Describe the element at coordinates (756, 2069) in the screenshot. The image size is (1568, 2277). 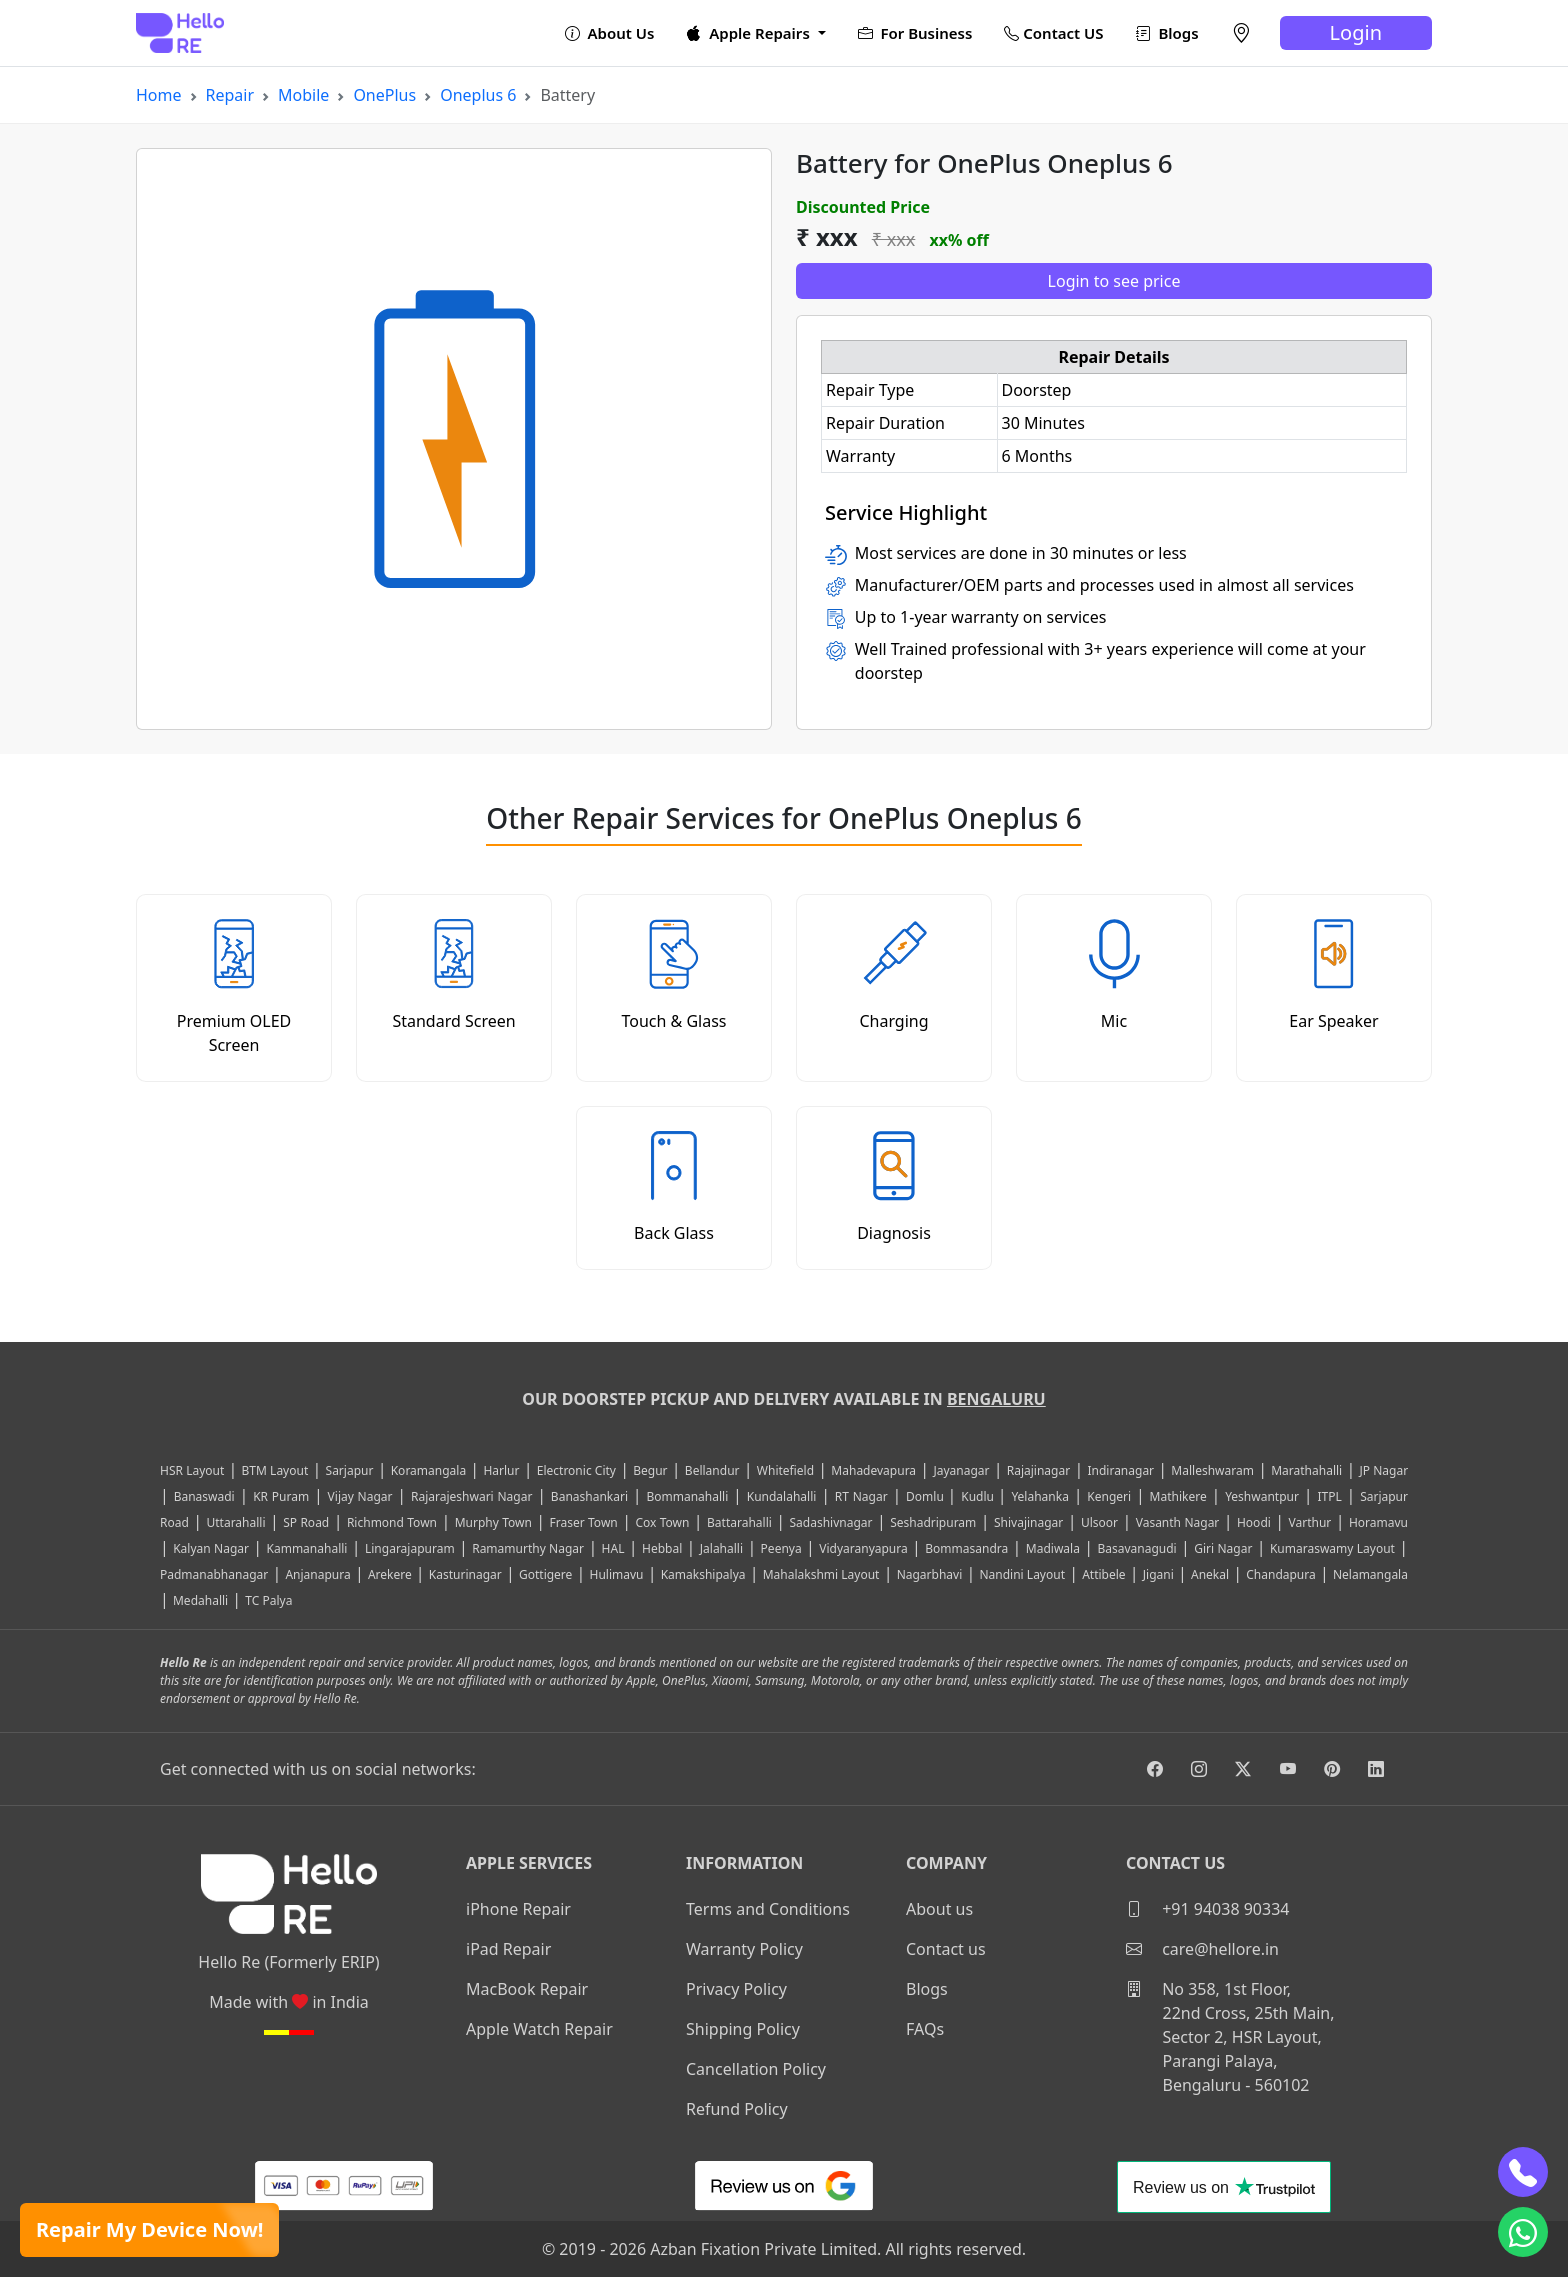
I see `Cancellation Policy` at that location.